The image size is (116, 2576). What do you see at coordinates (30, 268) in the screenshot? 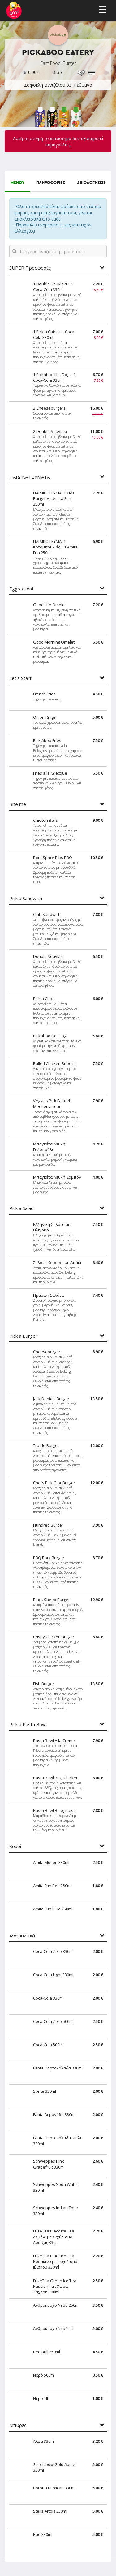
I see `SUPER Προσφορές` at bounding box center [30, 268].